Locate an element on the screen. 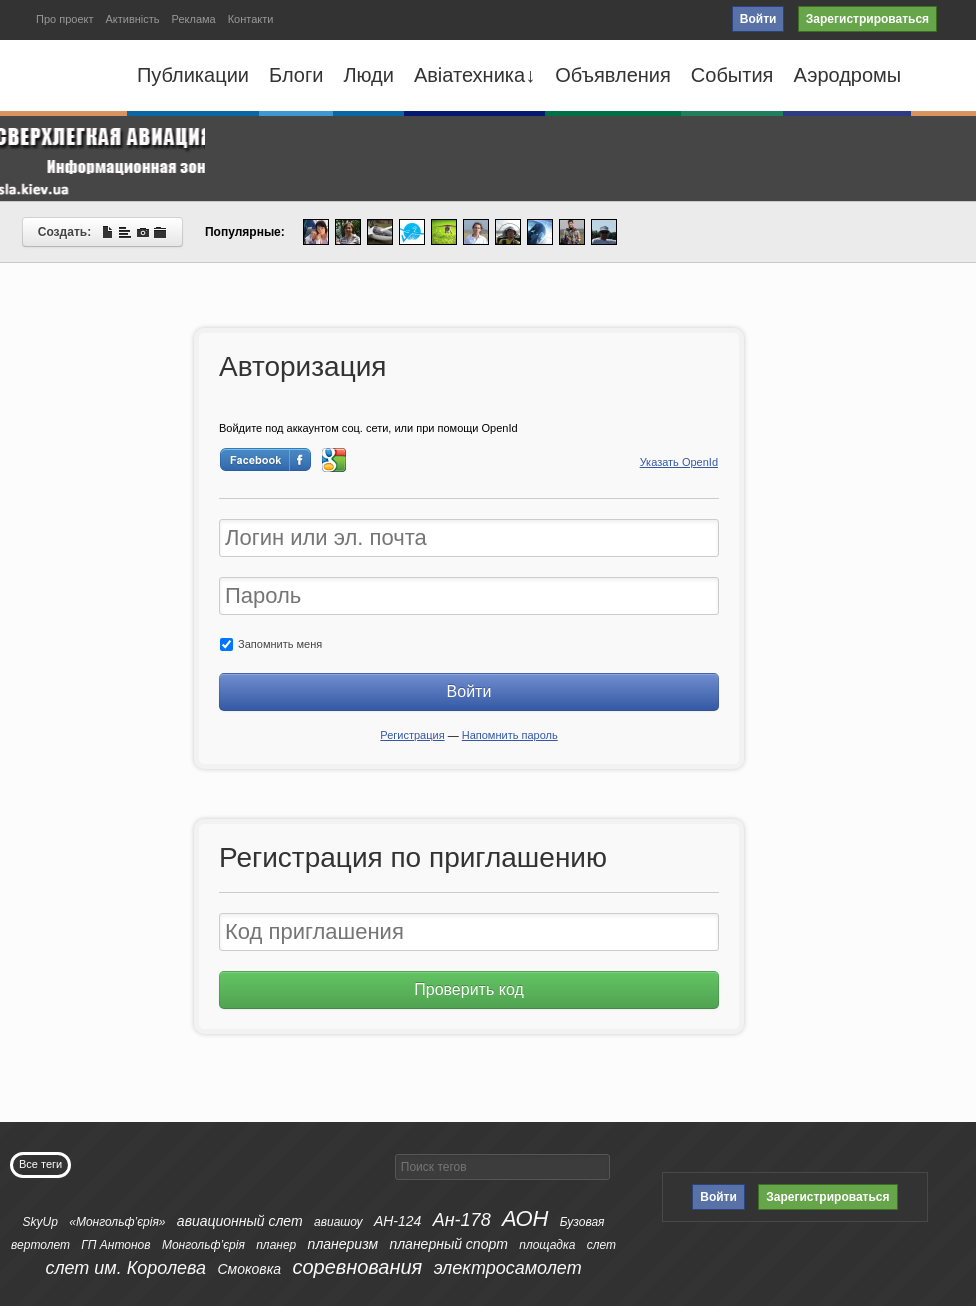  Блоги is located at coordinates (296, 75).